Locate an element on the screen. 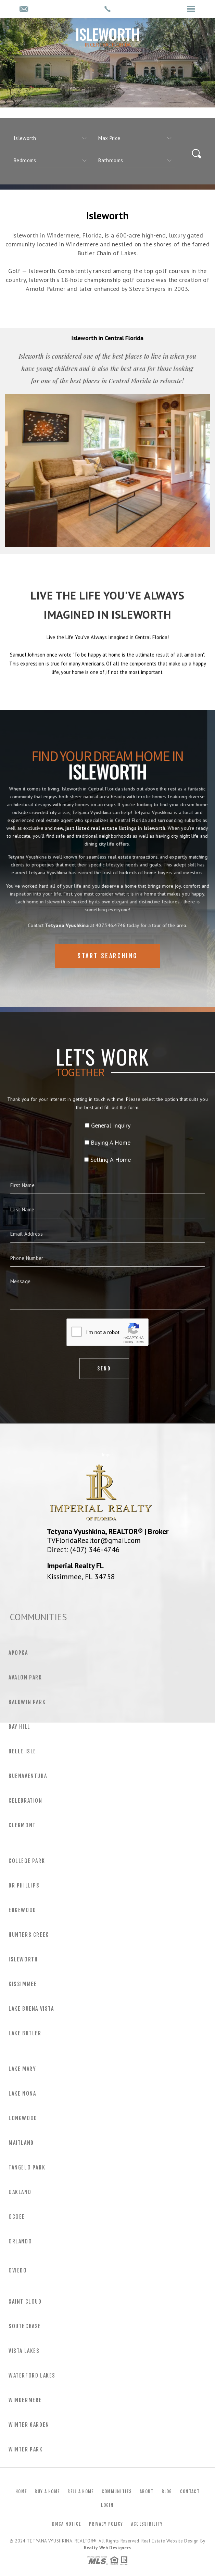  Sell a Home is located at coordinates (80, 2491).